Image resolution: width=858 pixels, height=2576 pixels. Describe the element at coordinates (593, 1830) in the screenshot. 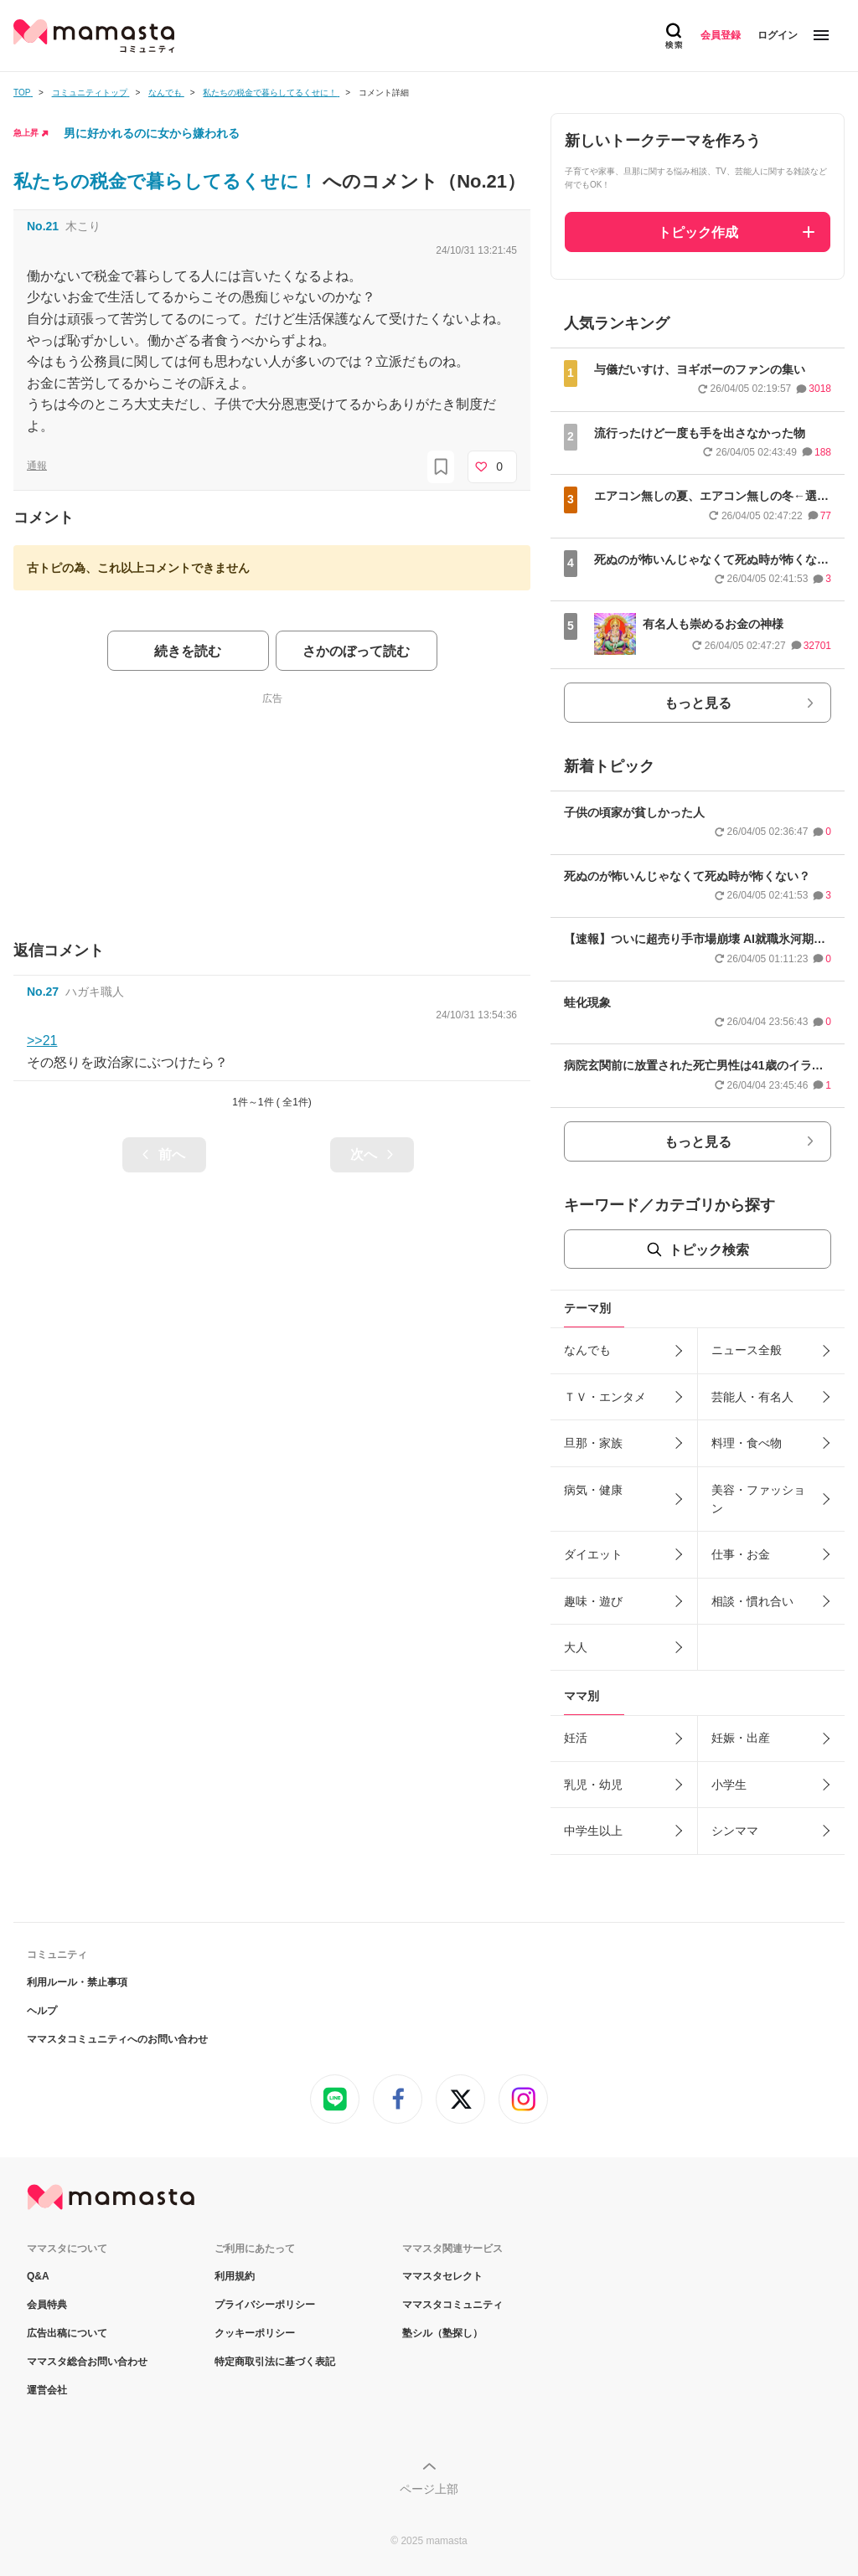

I see `中学生以上` at that location.